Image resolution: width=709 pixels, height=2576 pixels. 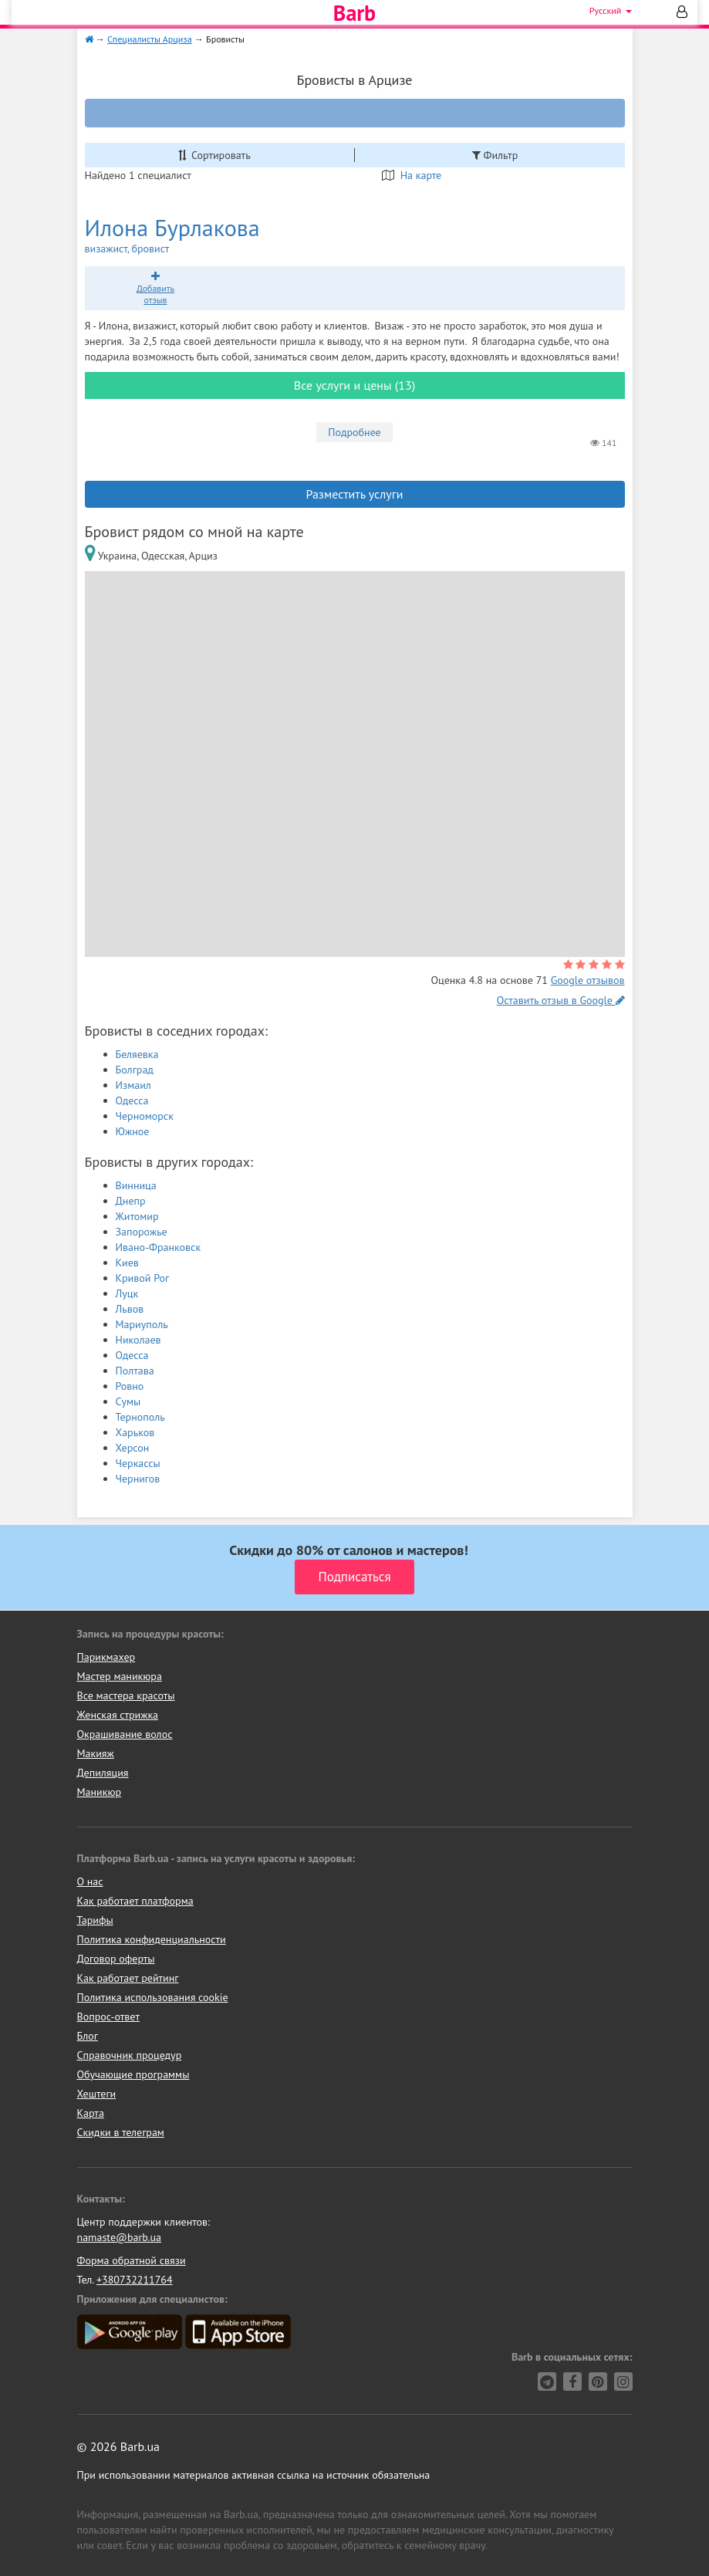 I want to click on Хештеги, so click(x=96, y=2094).